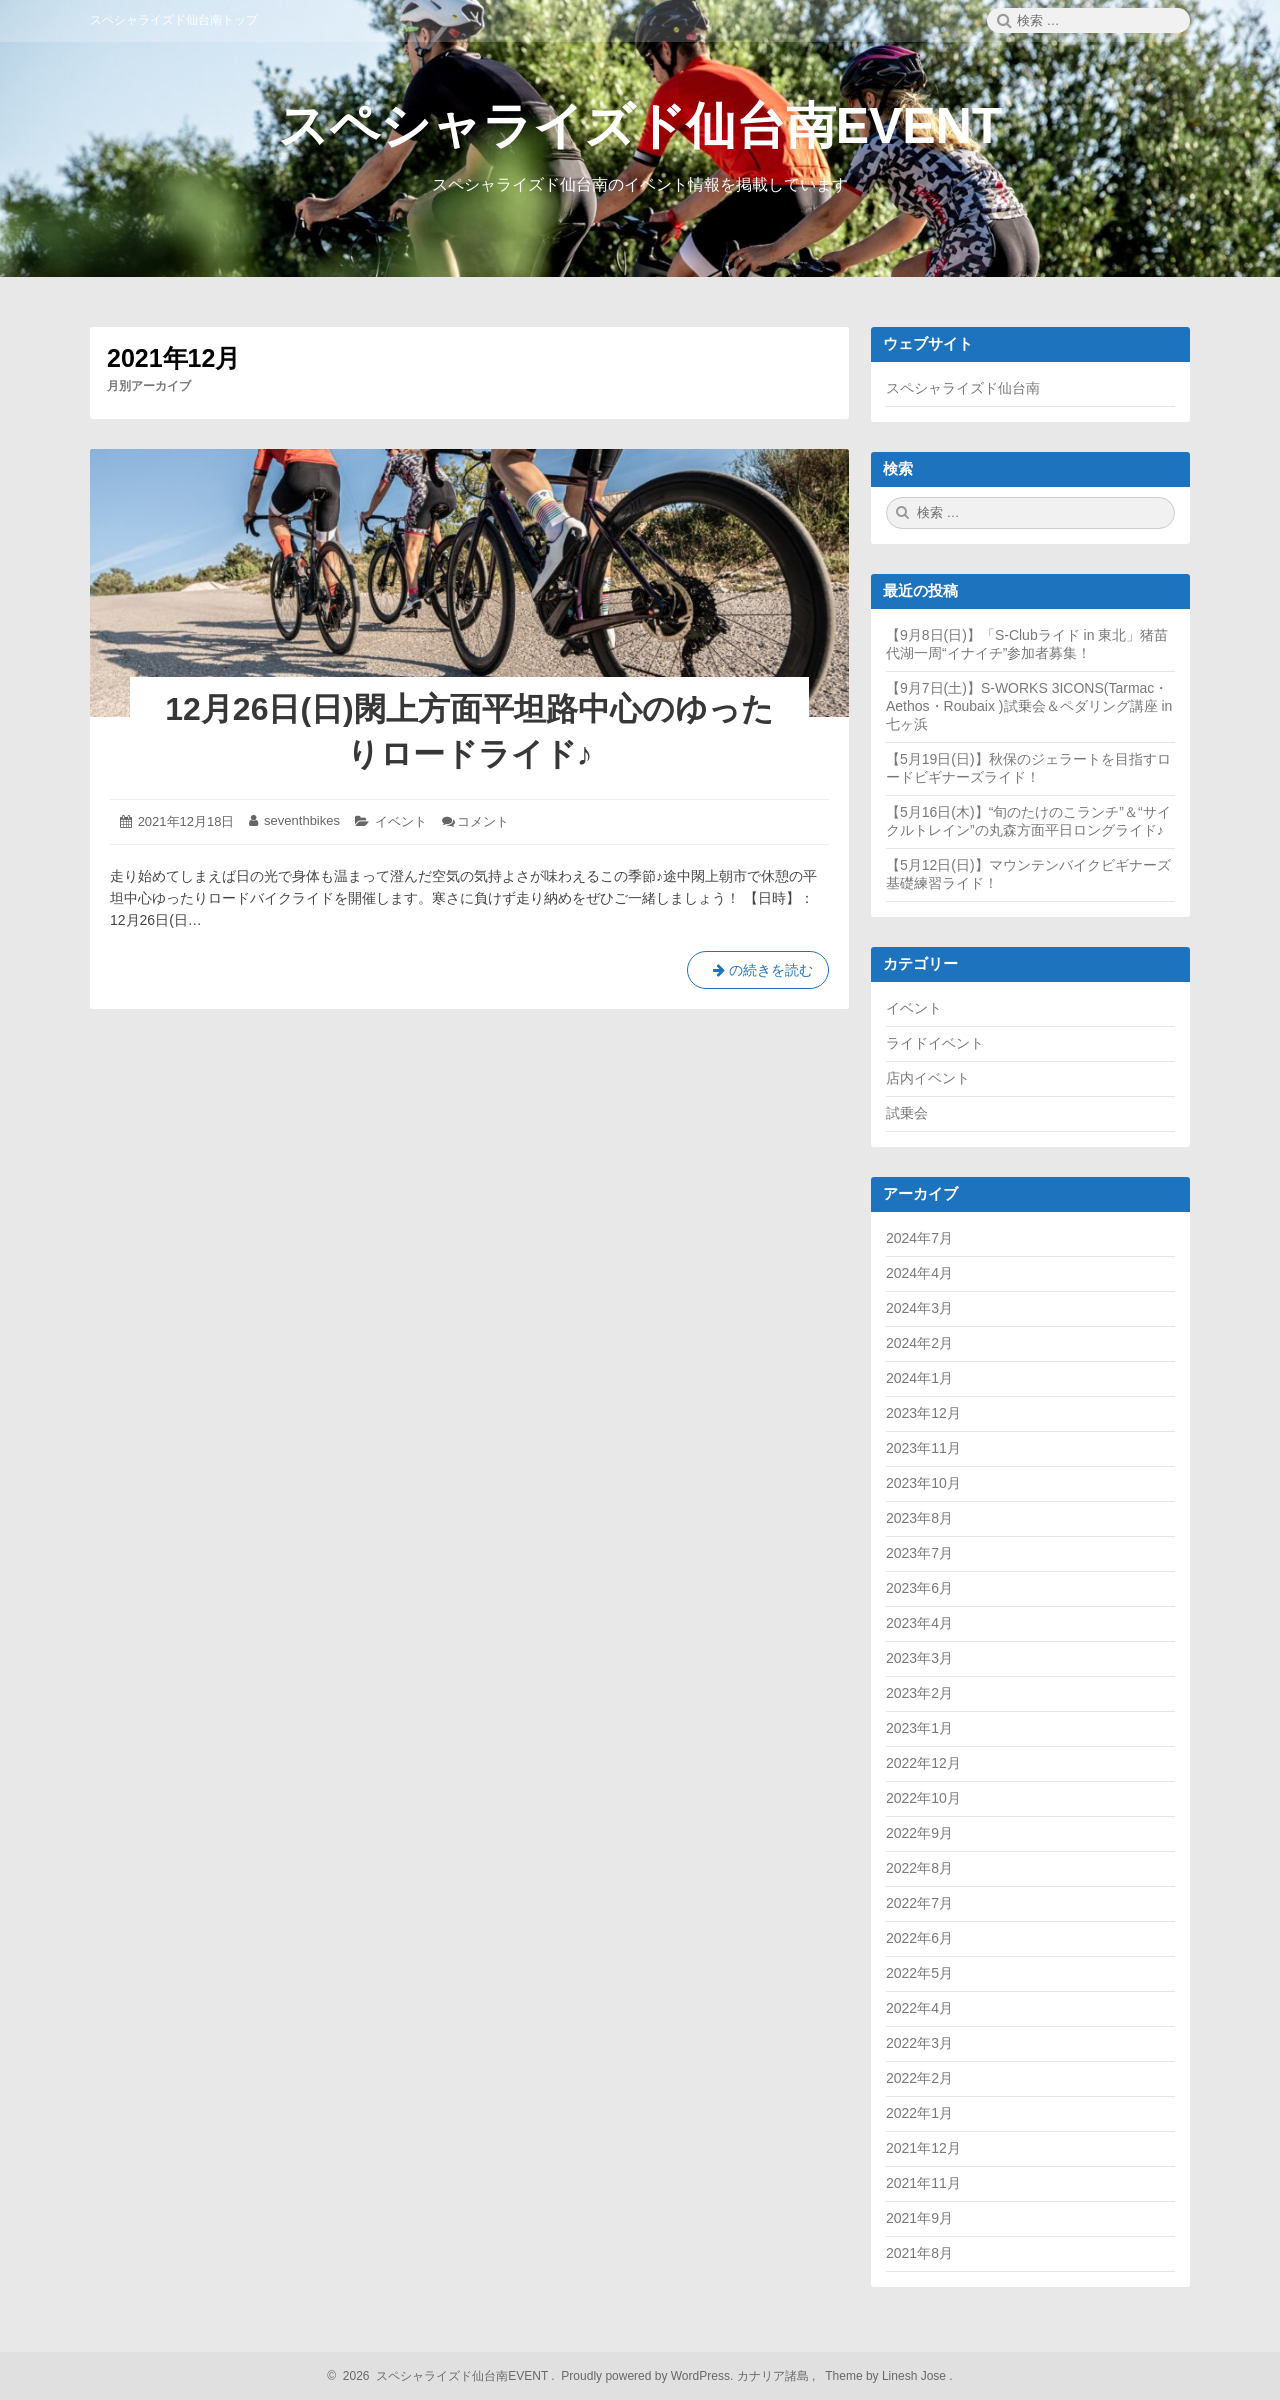  Describe the element at coordinates (919, 1938) in the screenshot. I see `2022年6月` at that location.